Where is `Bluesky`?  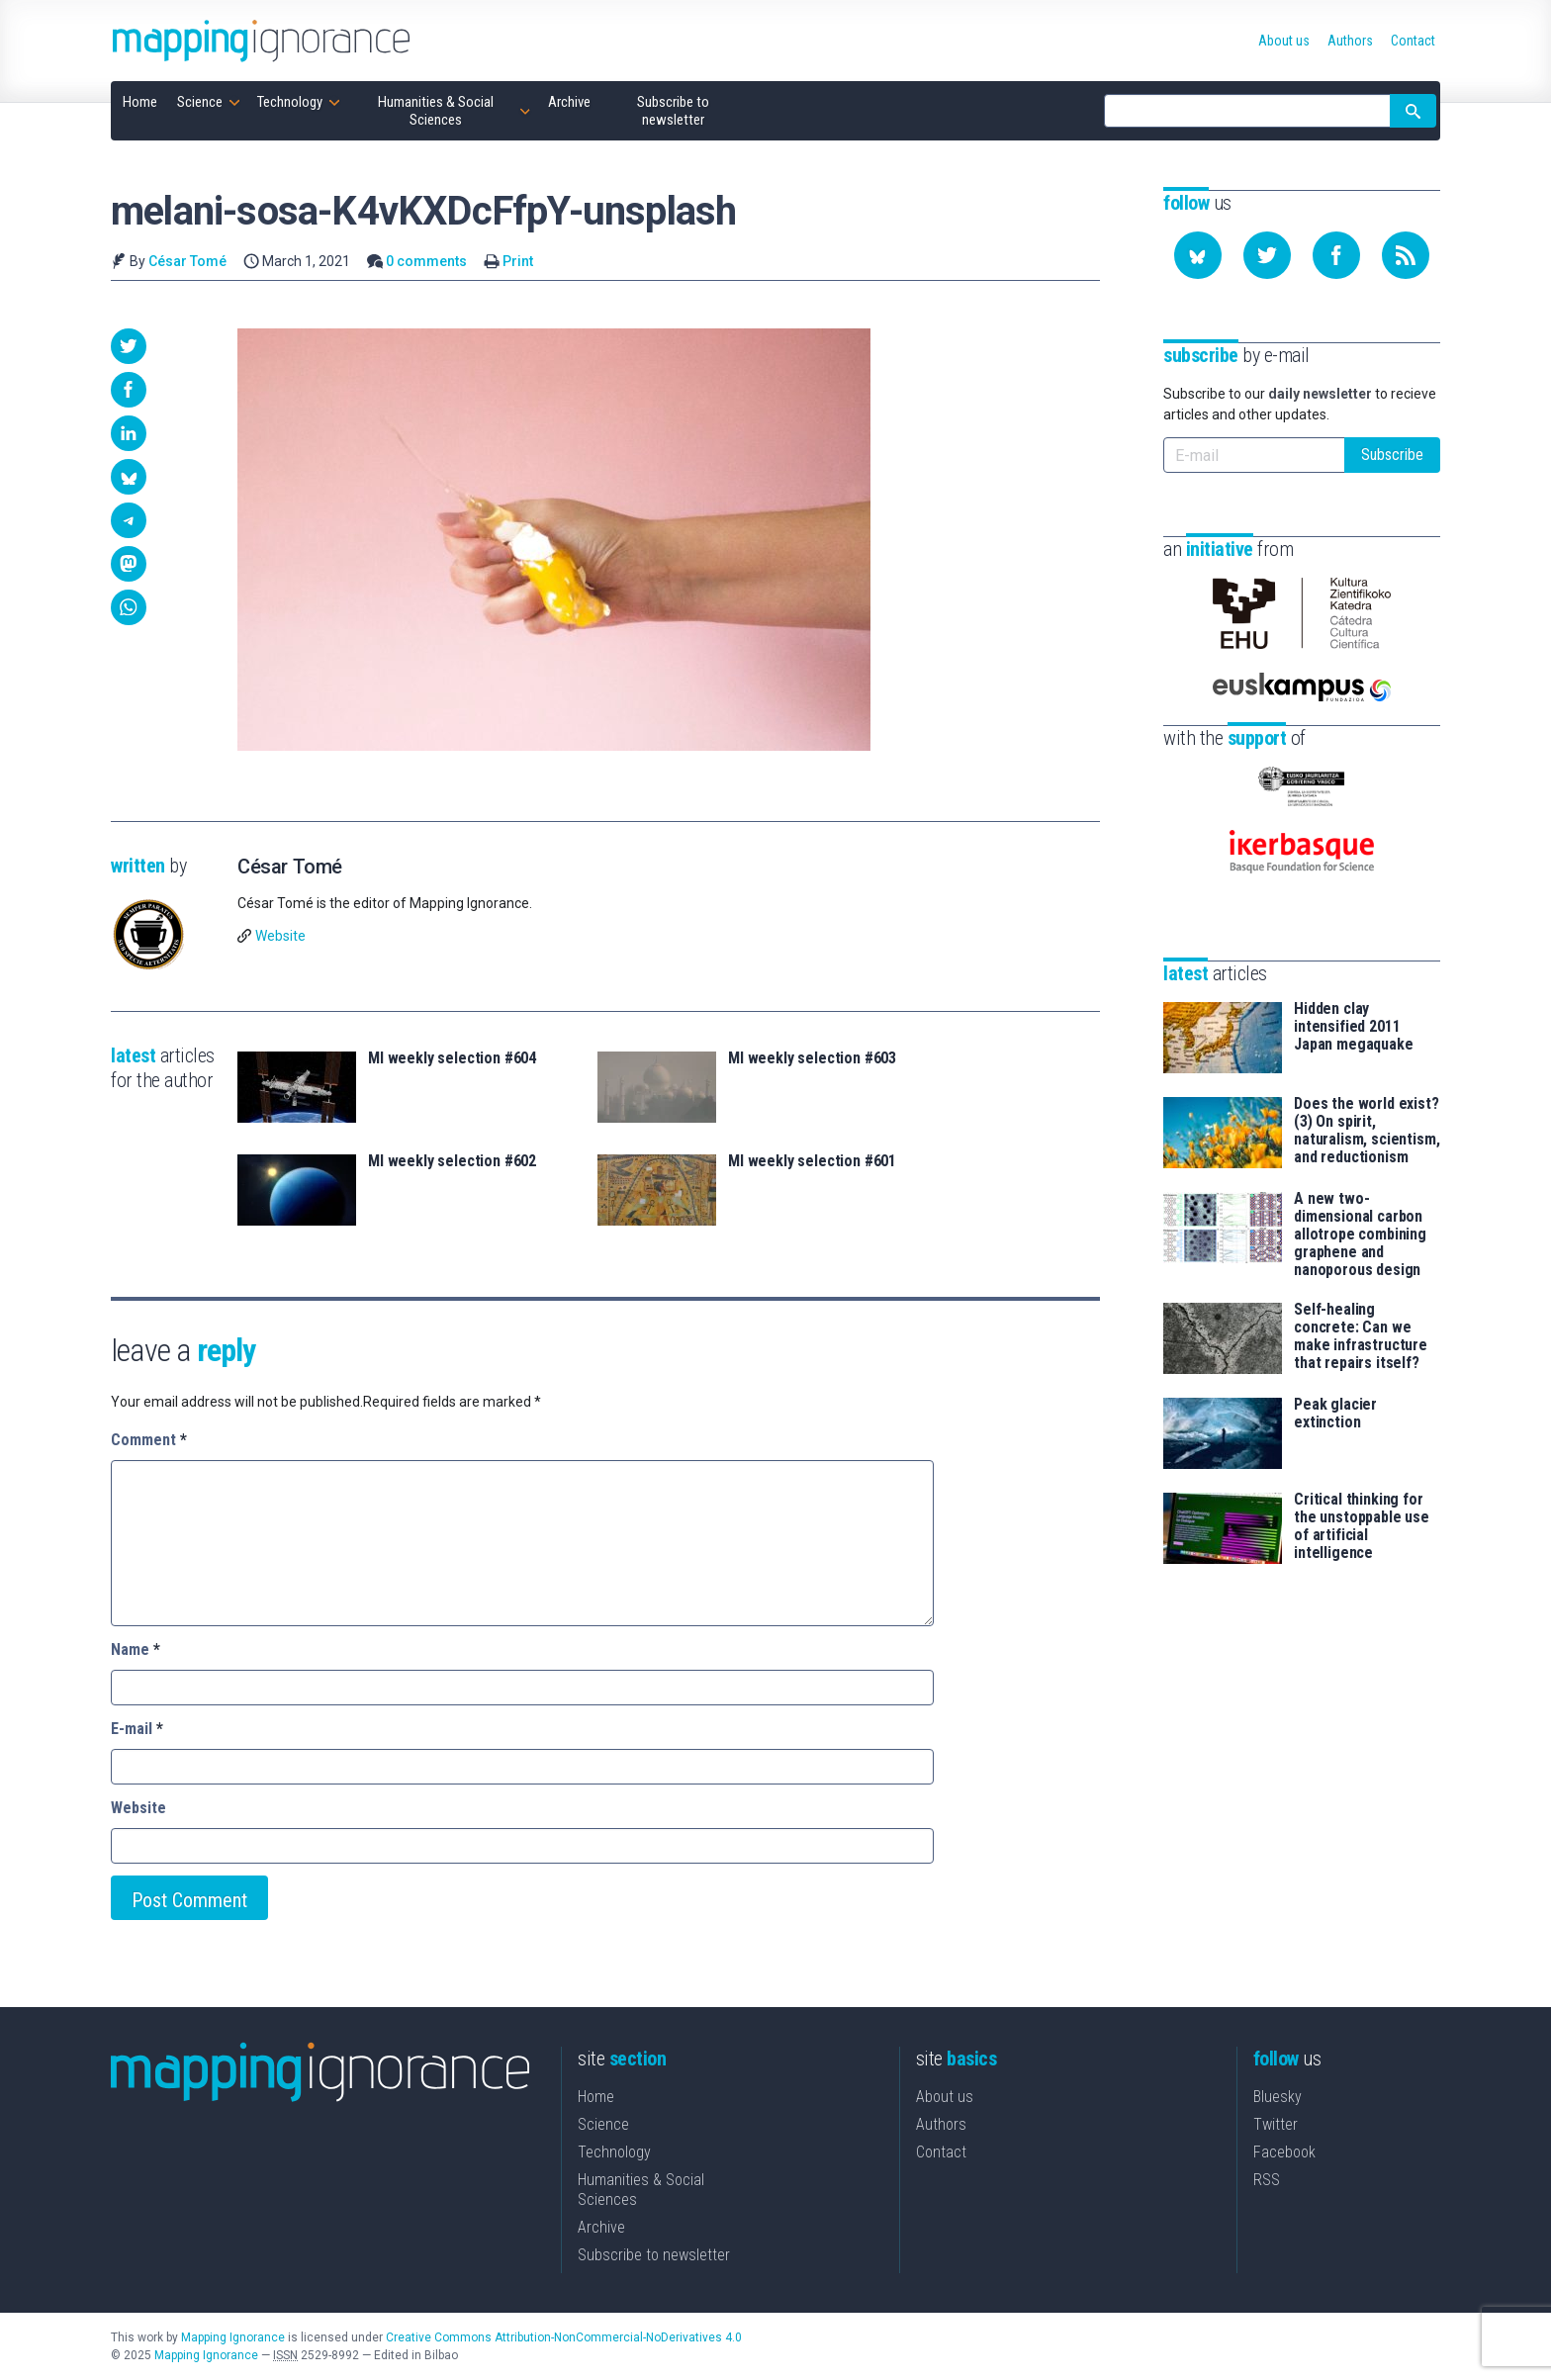
Bluesky is located at coordinates (1277, 2096).